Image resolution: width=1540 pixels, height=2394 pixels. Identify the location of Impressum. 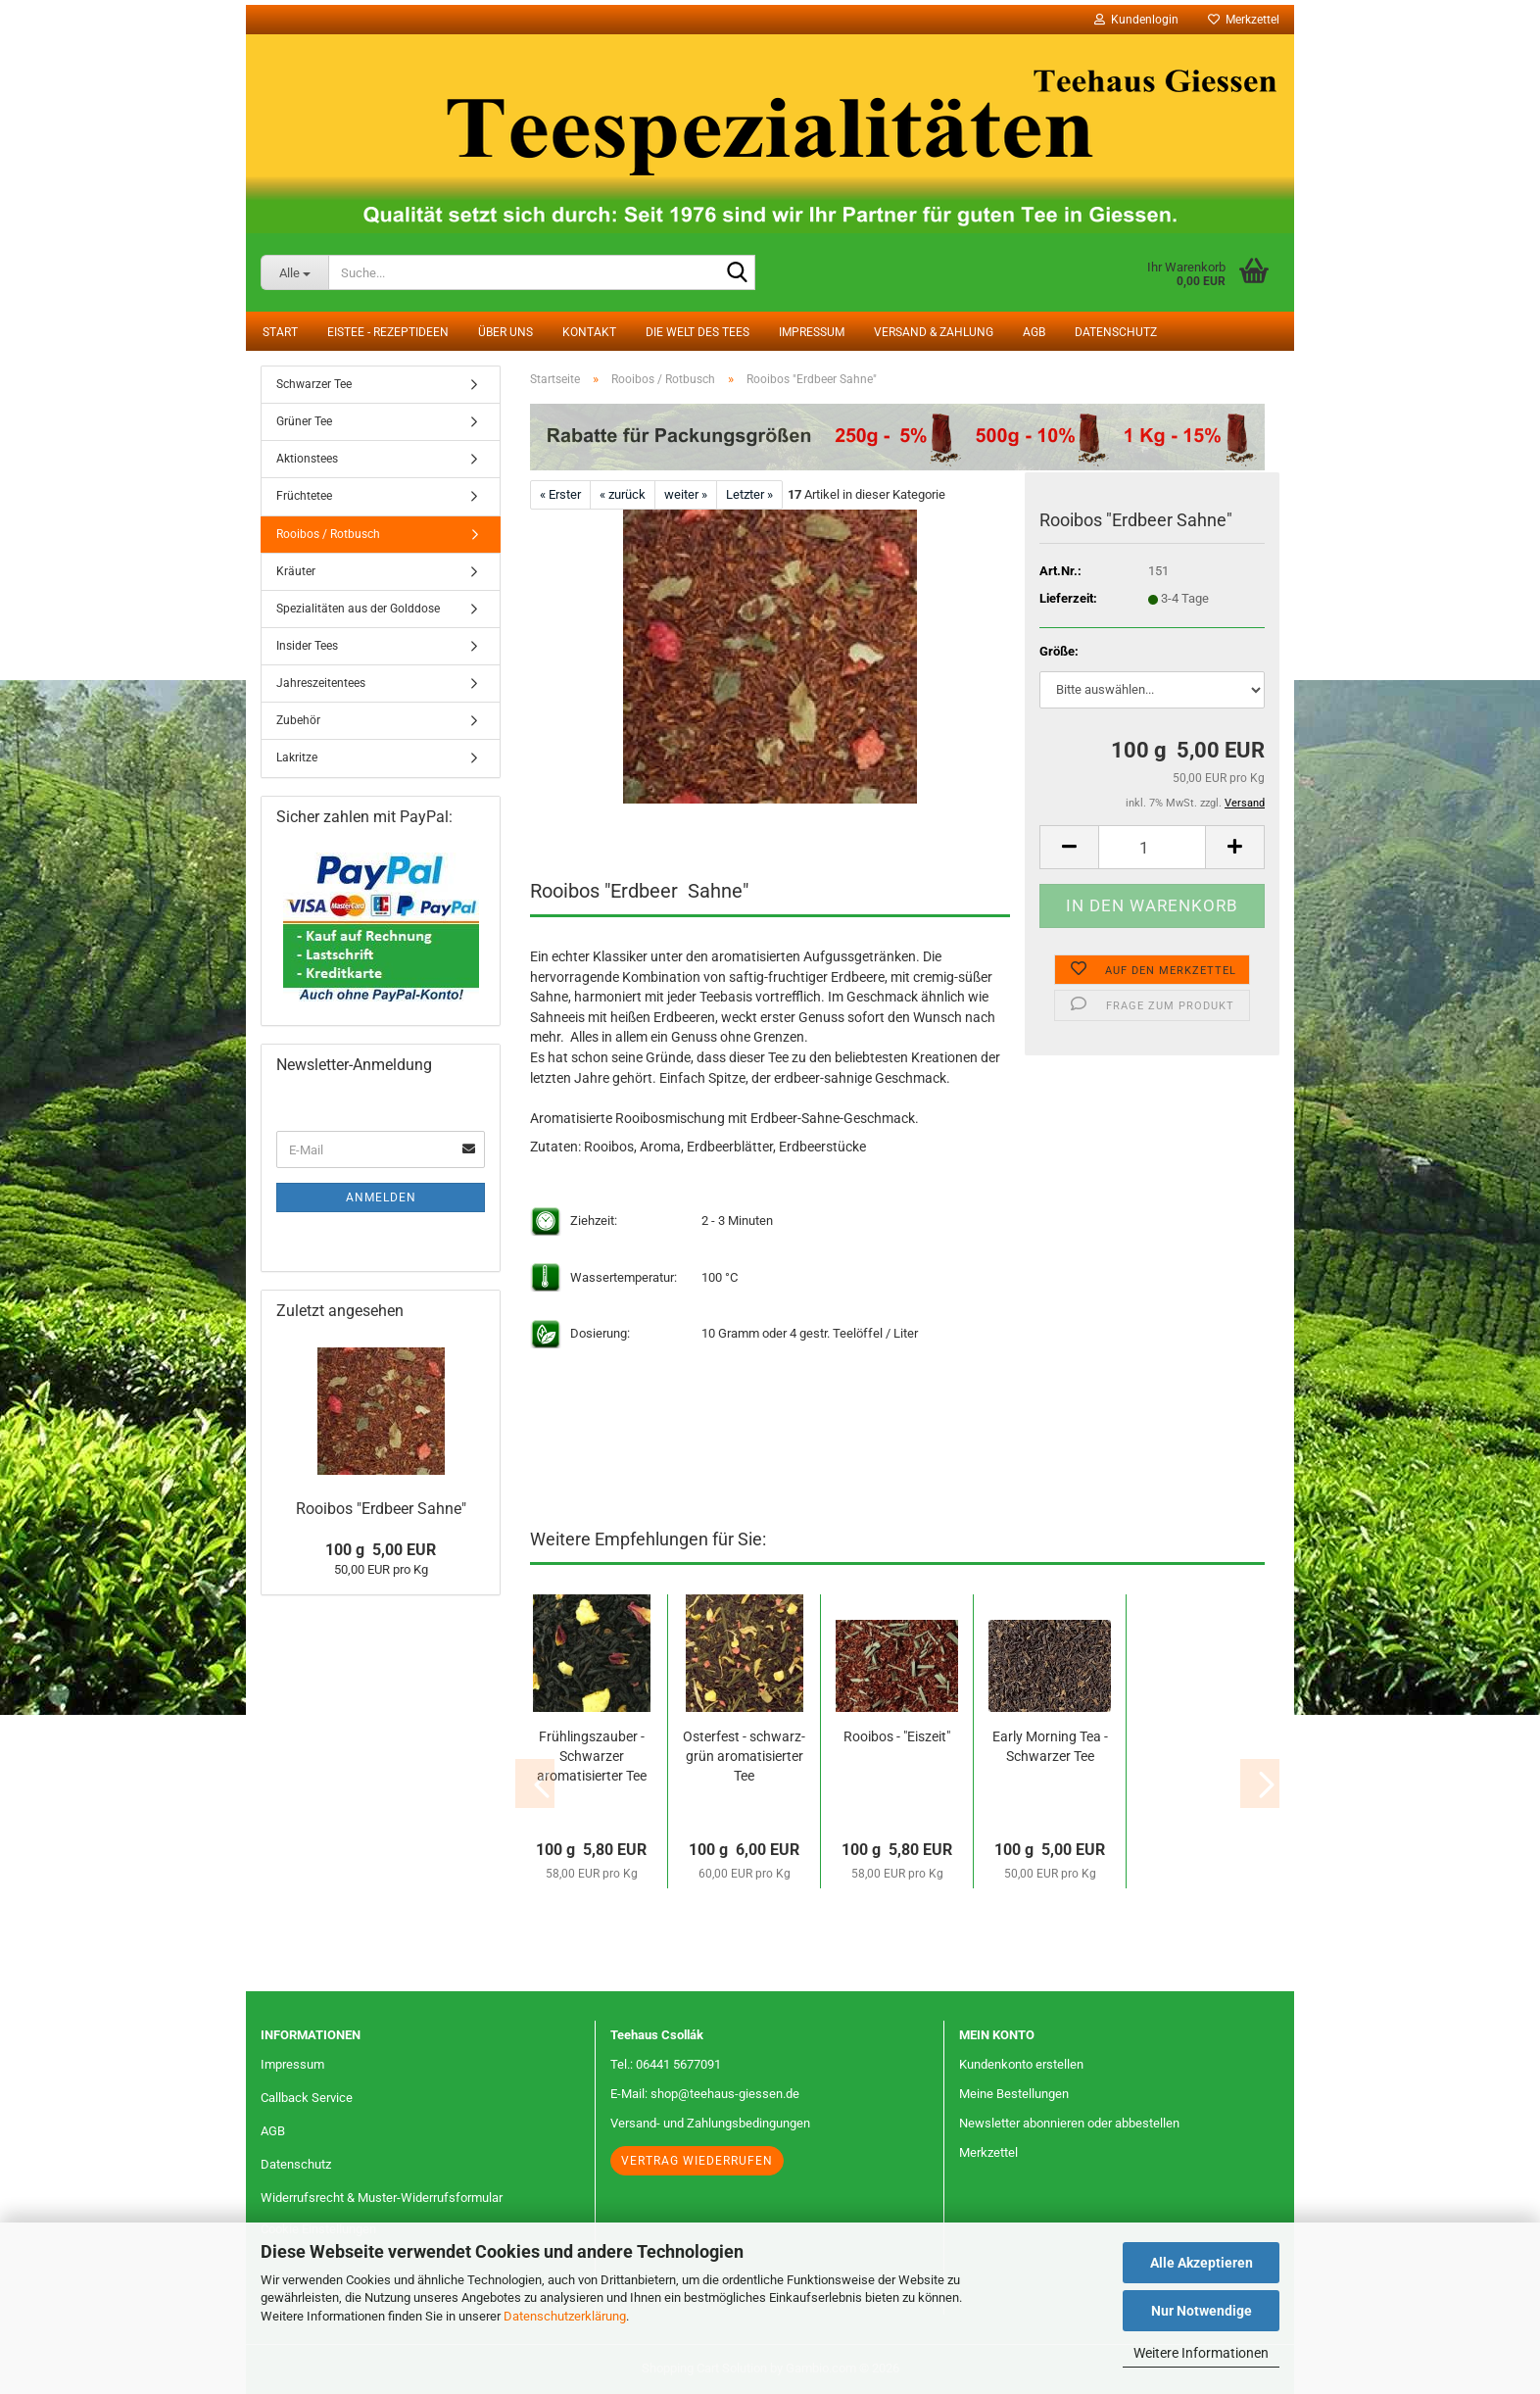
(811, 332).